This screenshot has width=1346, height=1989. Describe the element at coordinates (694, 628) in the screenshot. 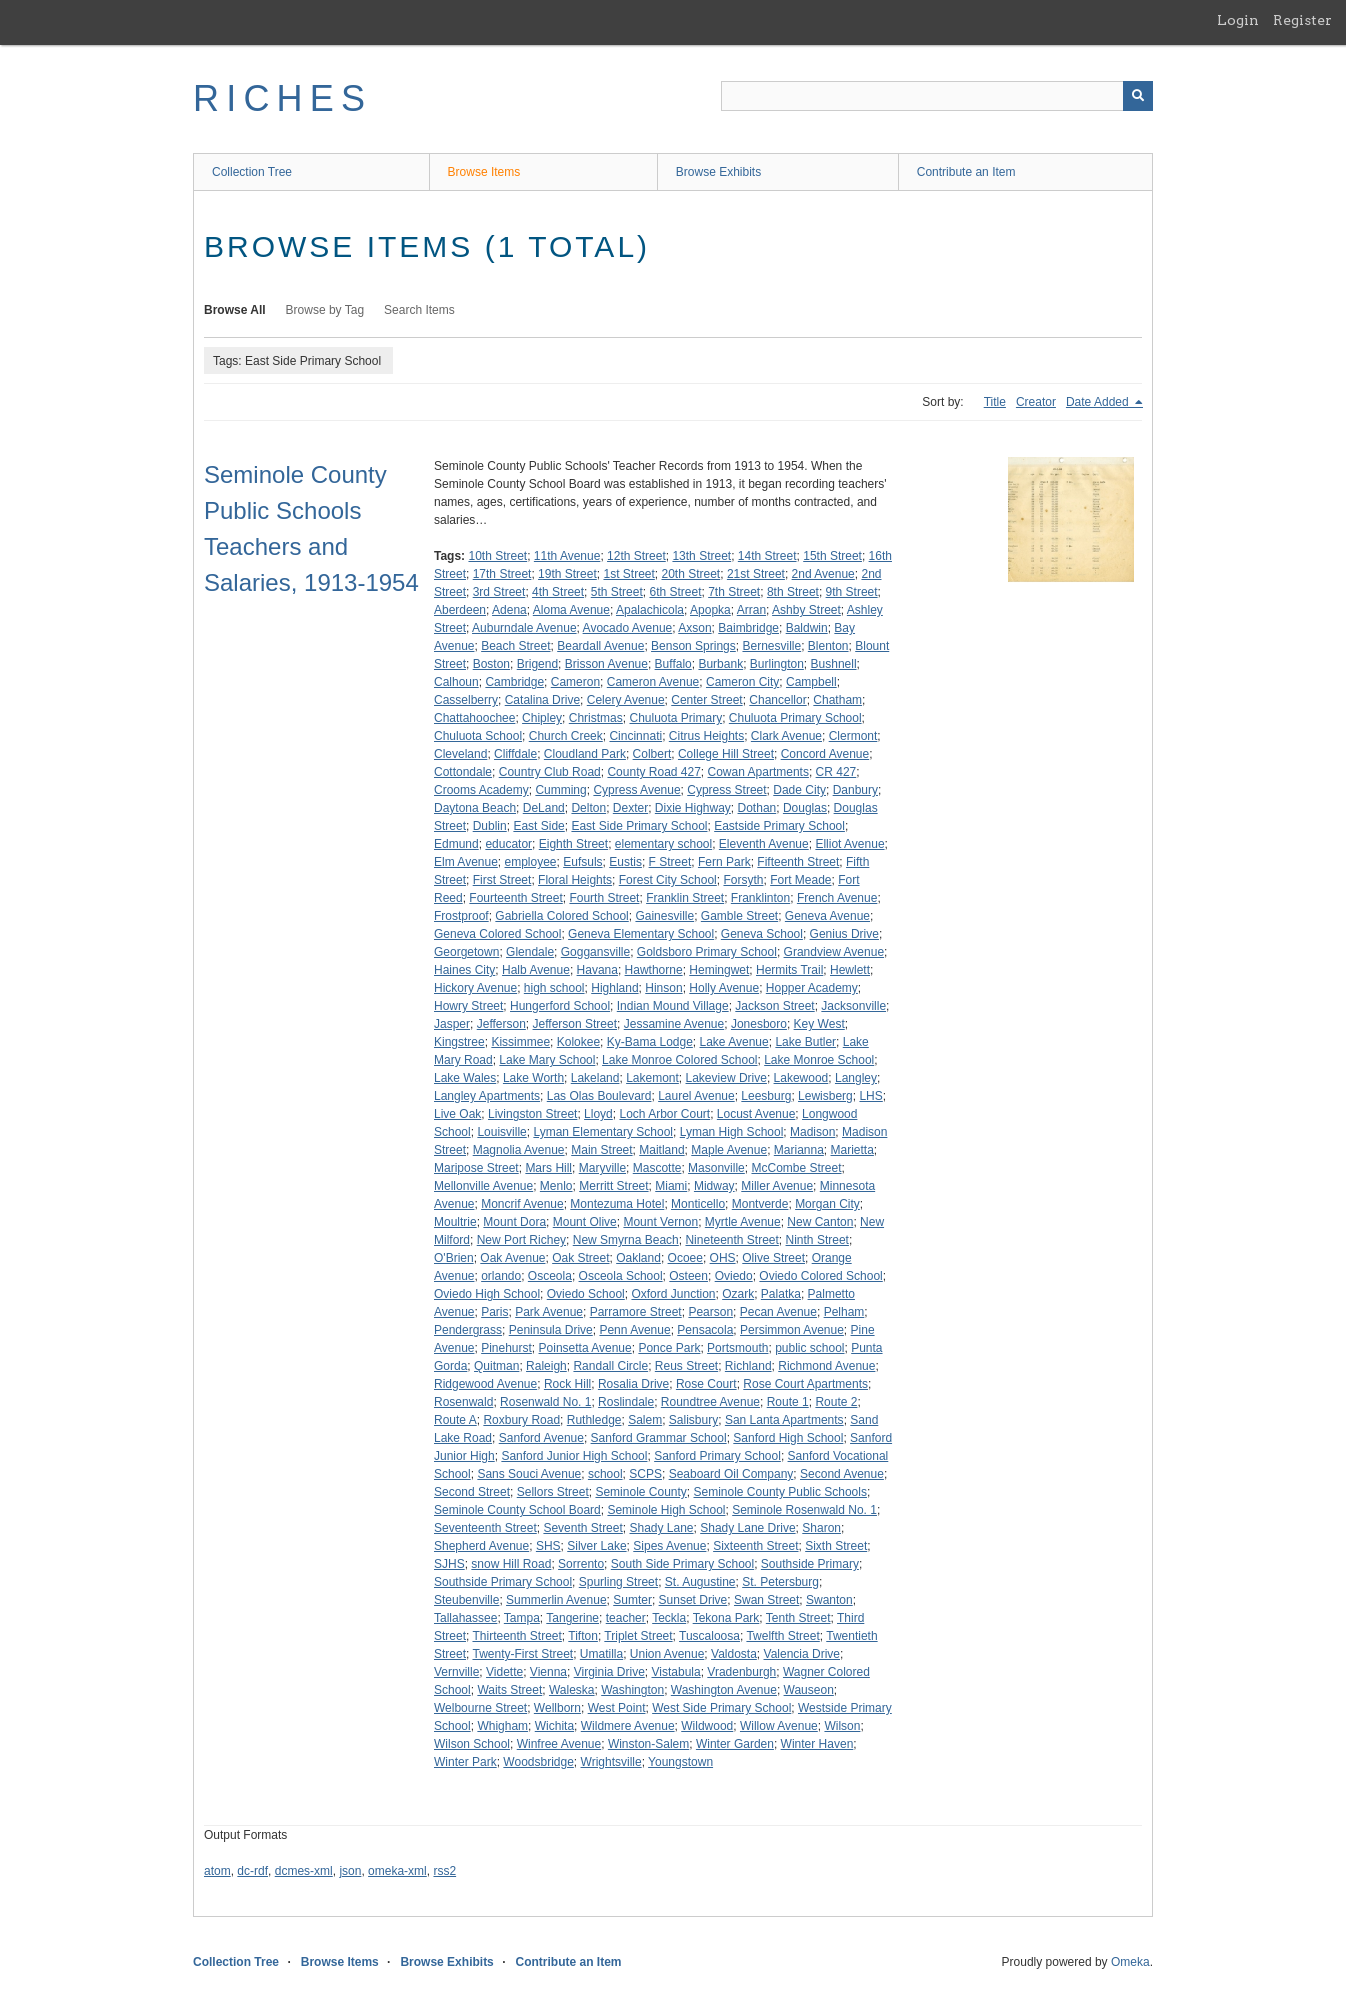

I see `Axson` at that location.